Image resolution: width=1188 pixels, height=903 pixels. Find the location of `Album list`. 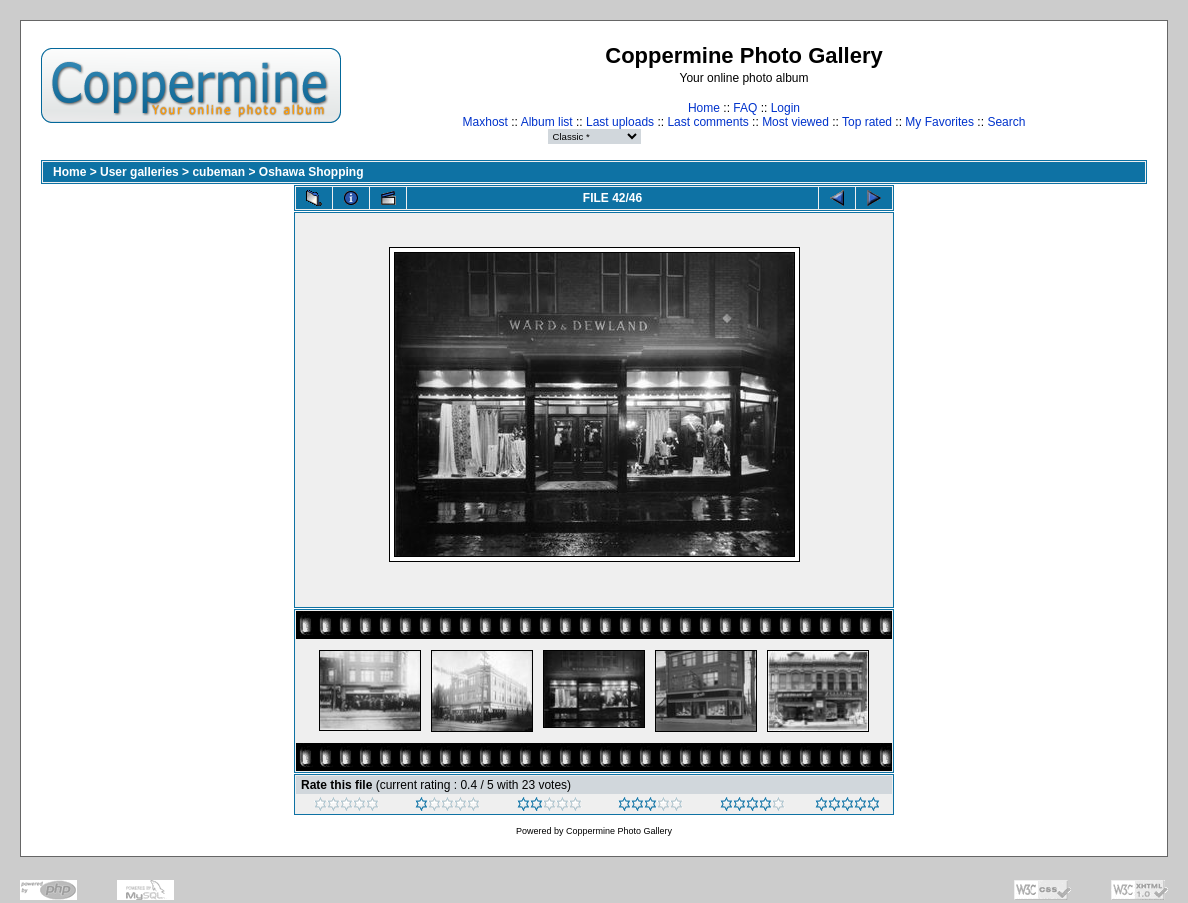

Album list is located at coordinates (547, 122).